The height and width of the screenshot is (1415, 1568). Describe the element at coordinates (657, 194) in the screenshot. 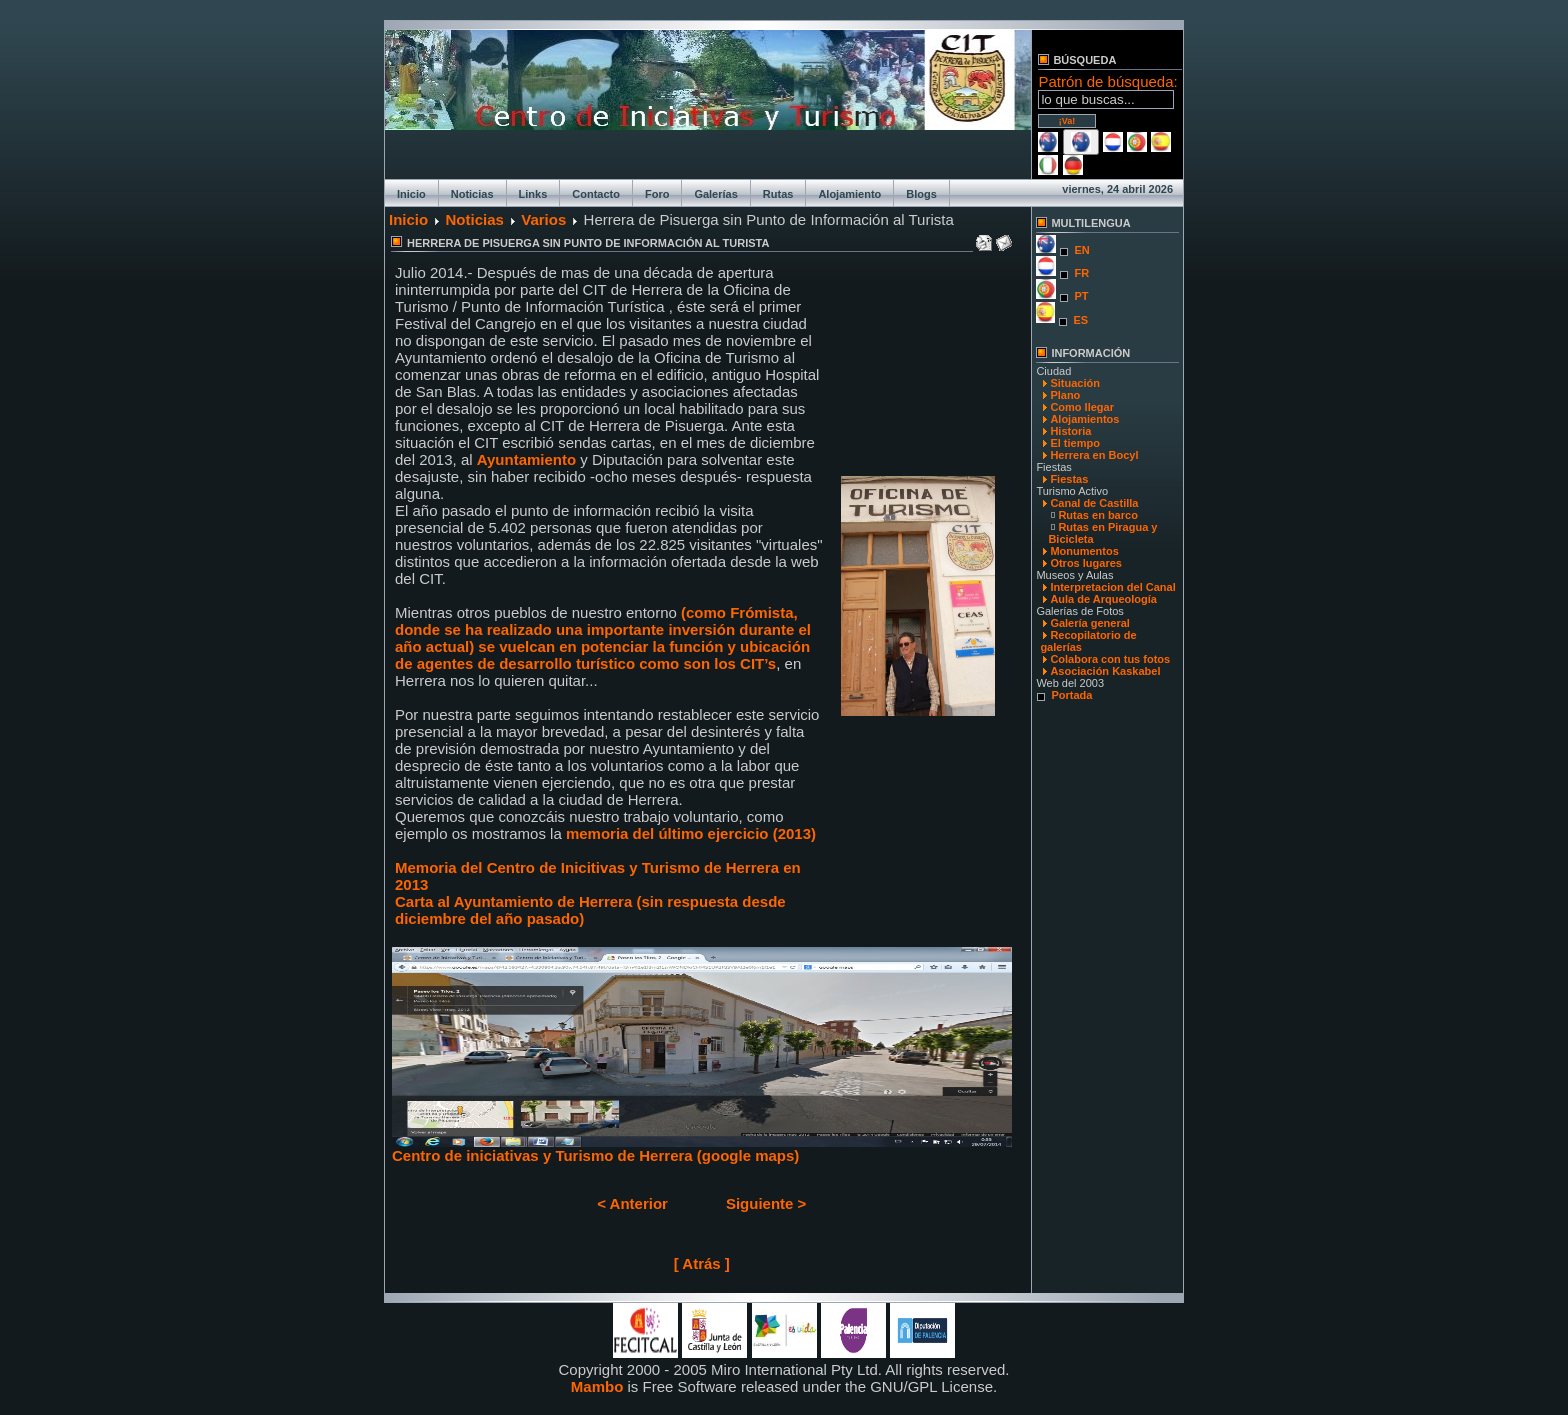

I see `Foro` at that location.